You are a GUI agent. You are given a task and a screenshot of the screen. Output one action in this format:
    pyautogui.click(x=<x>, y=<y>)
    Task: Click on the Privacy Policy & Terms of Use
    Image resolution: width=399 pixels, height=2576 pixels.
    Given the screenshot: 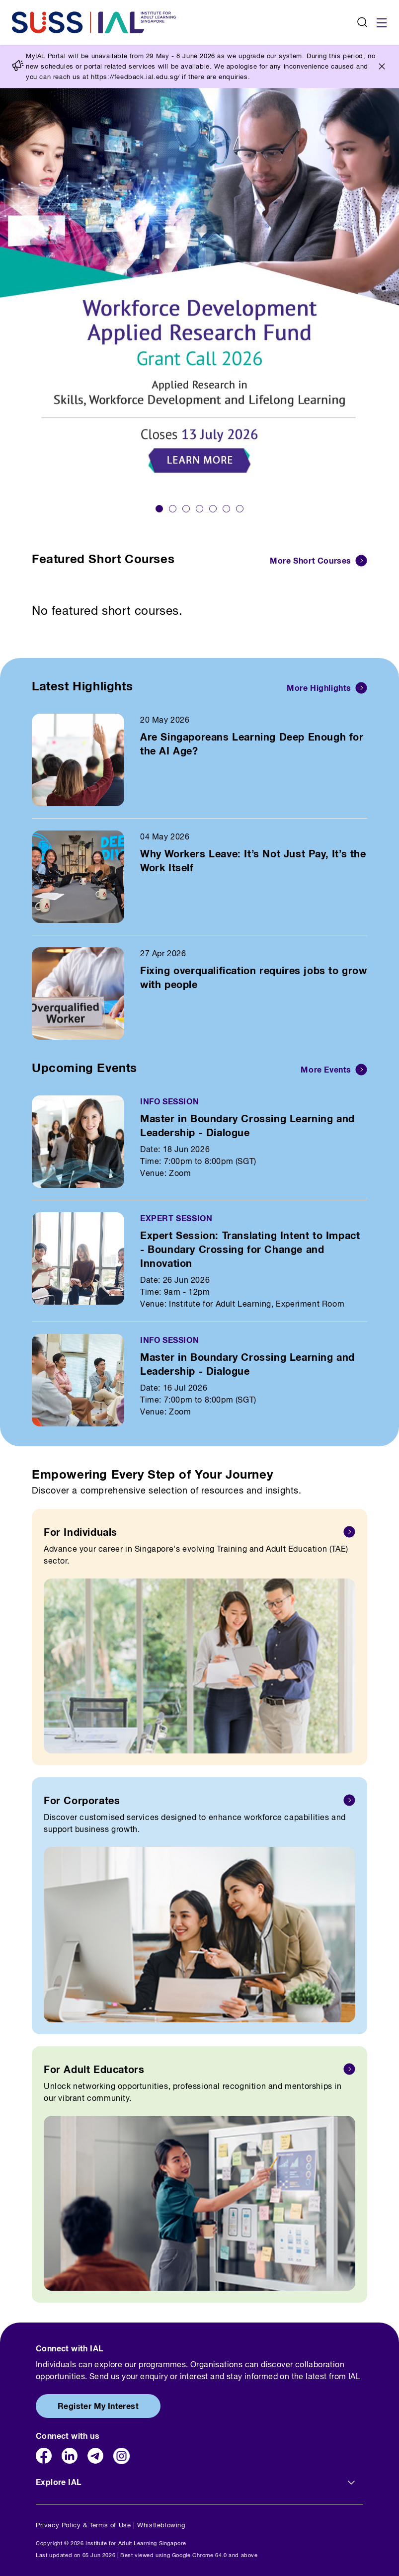 What is the action you would take?
    pyautogui.click(x=83, y=2525)
    